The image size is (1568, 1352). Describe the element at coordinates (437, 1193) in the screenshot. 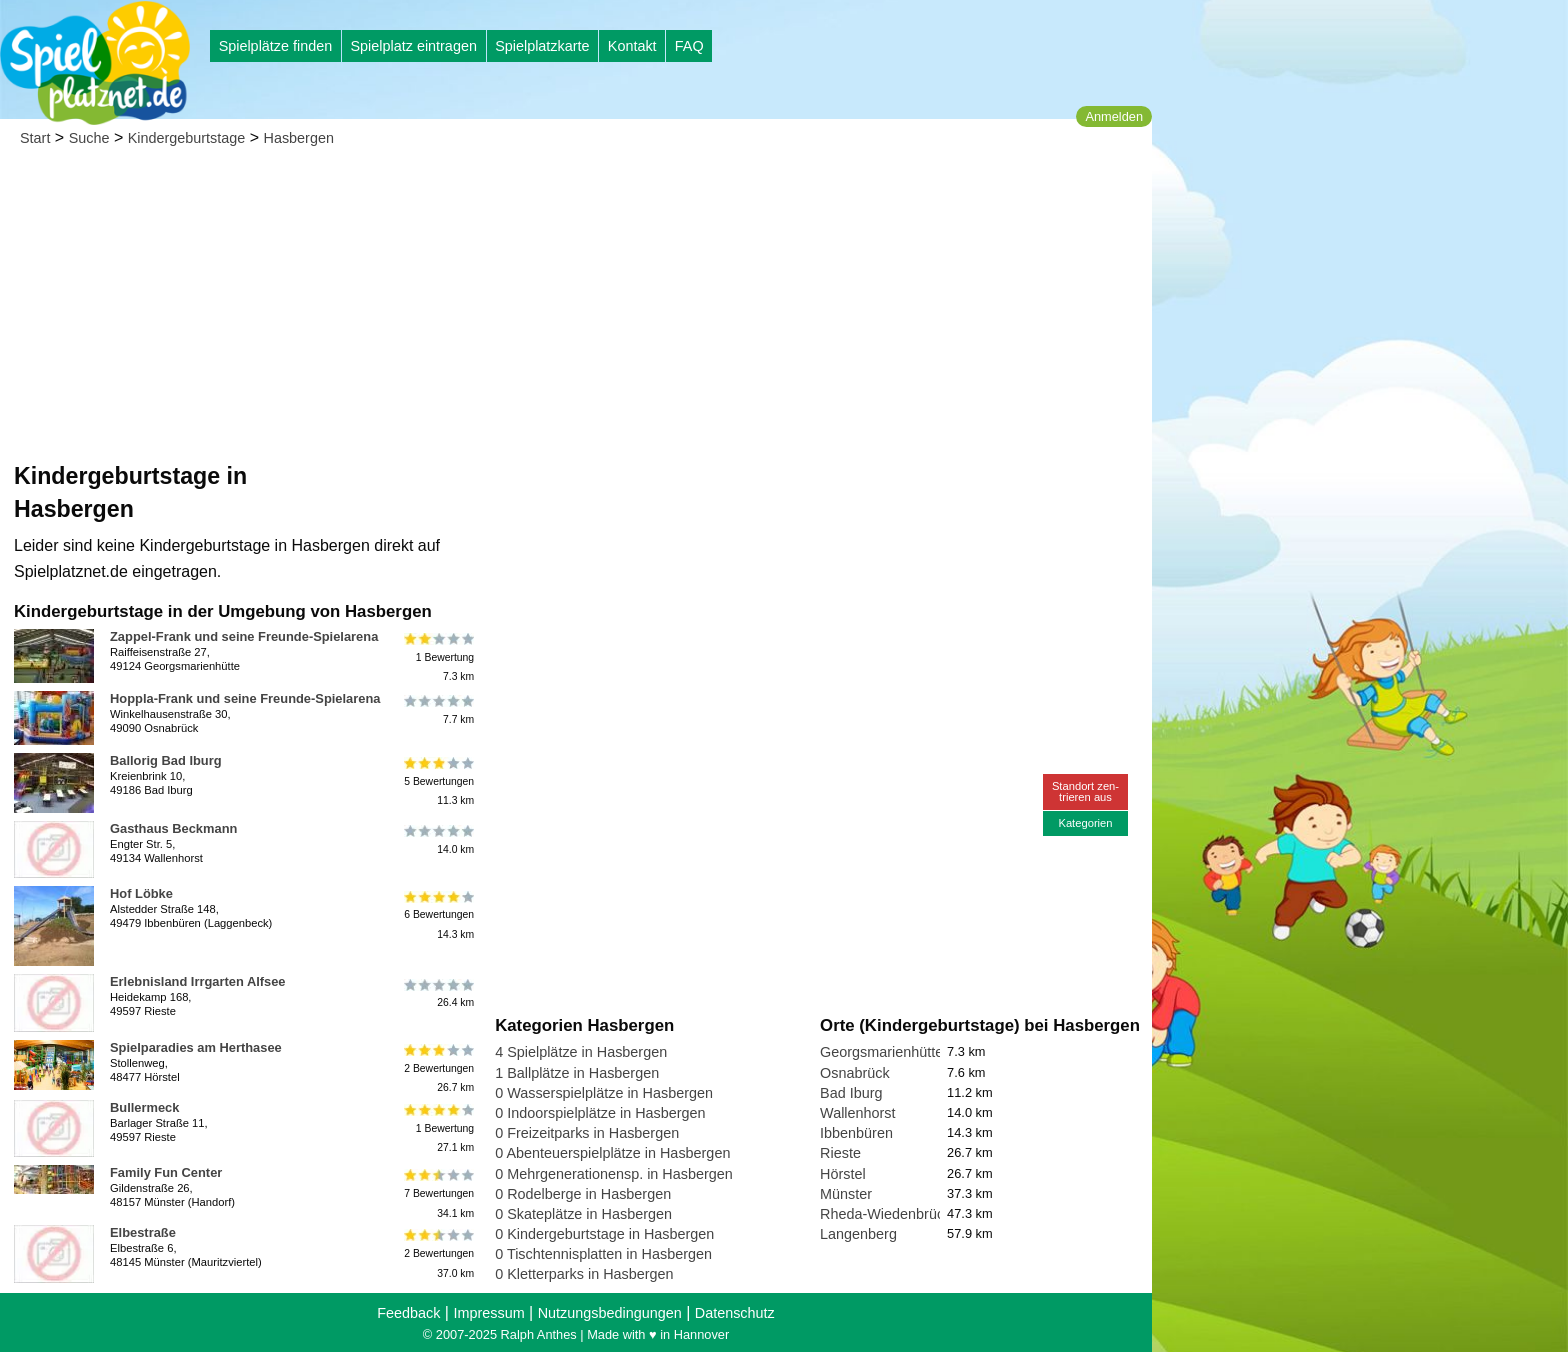

I see `7 Bewertungen34.1 km` at that location.